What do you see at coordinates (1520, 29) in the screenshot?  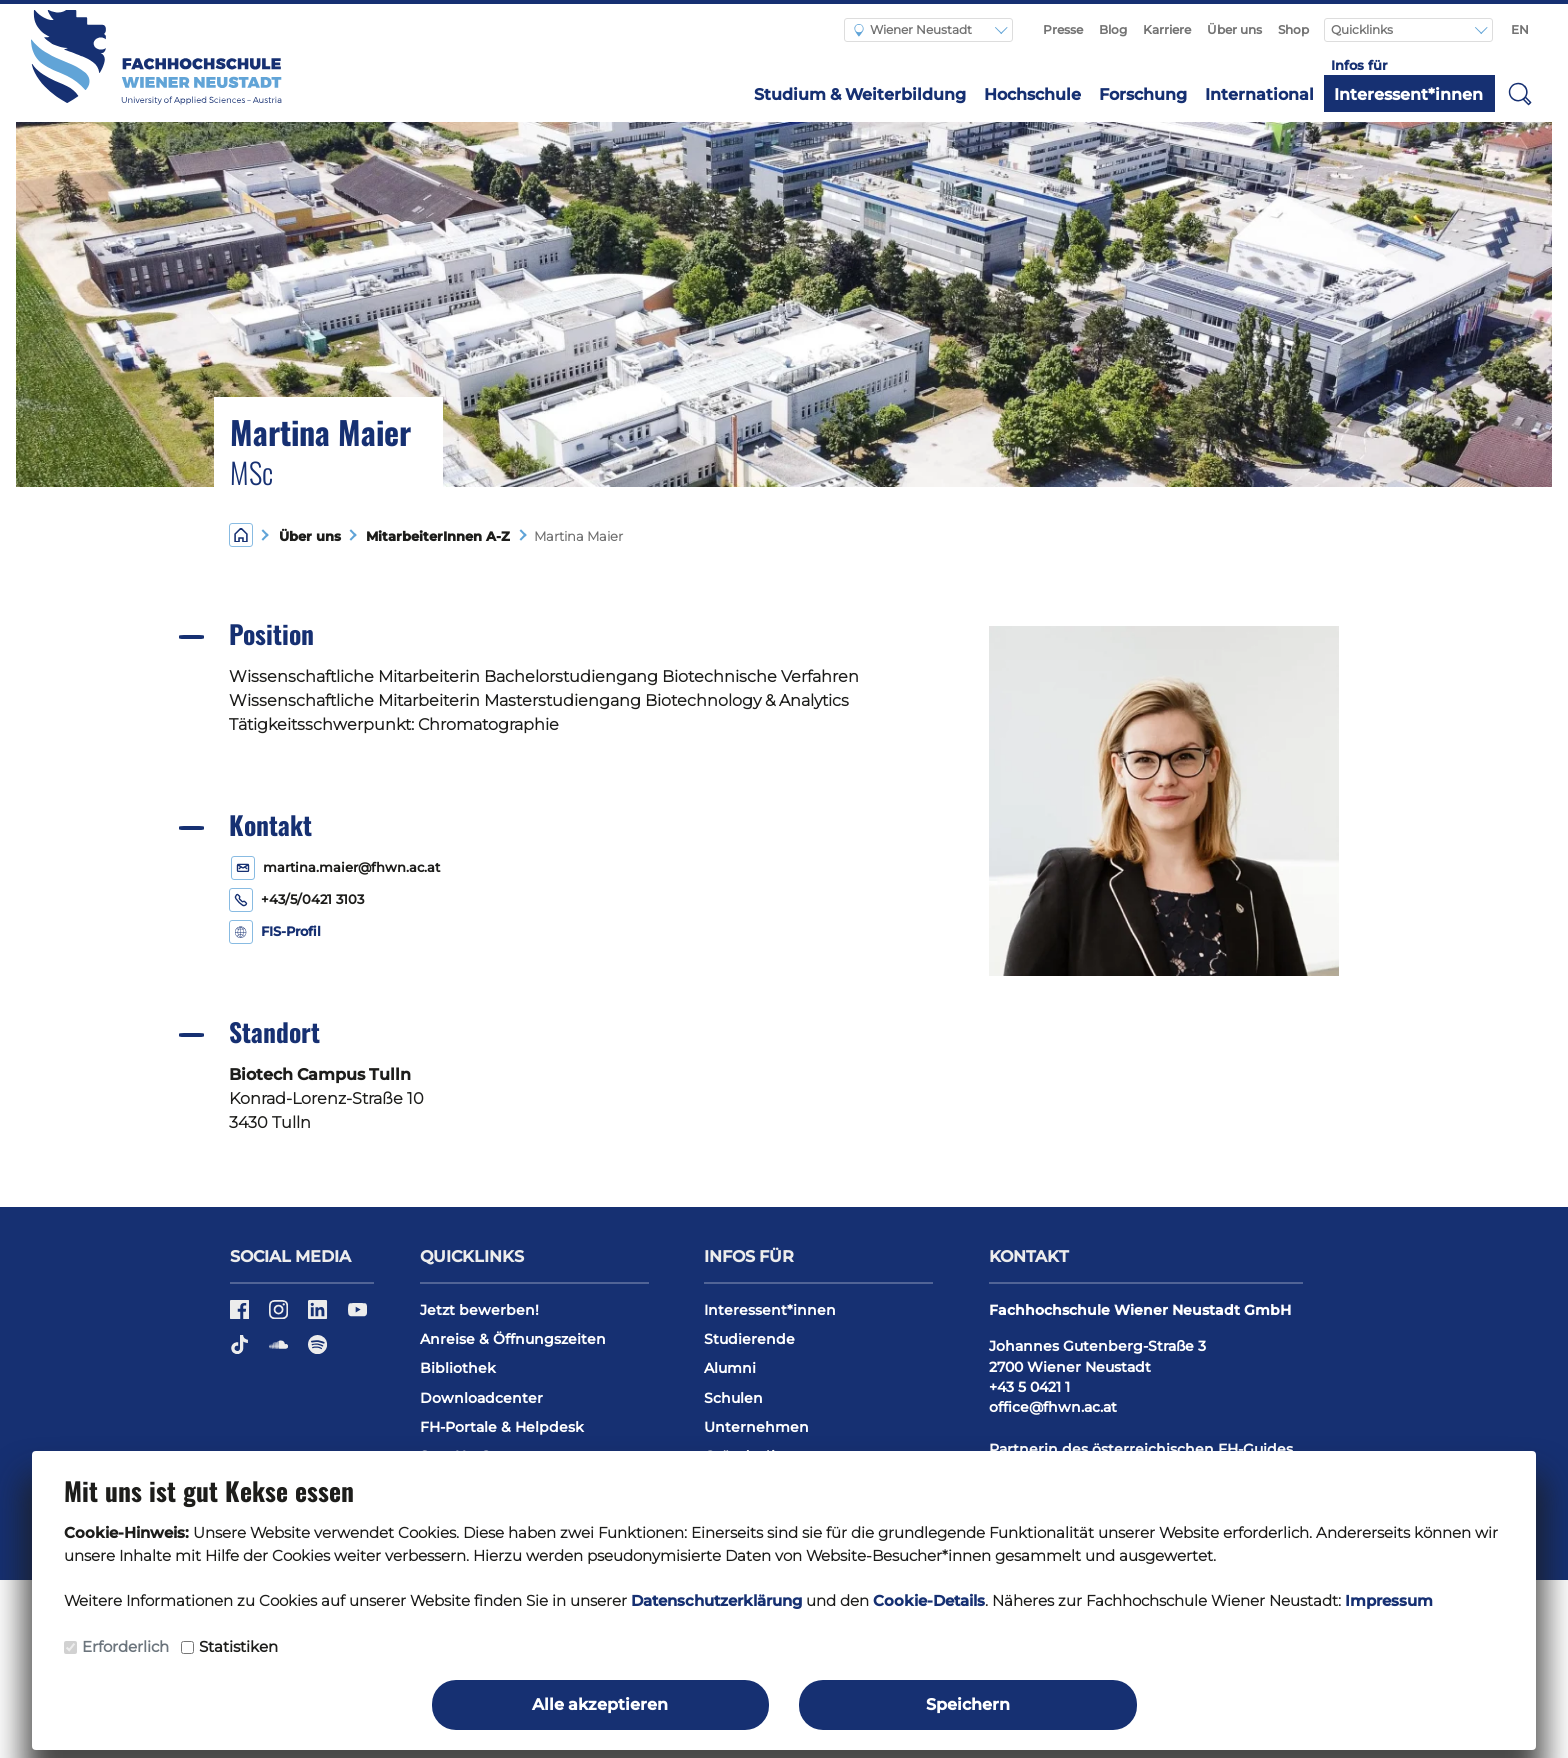 I see `EN [Switch to english]` at bounding box center [1520, 29].